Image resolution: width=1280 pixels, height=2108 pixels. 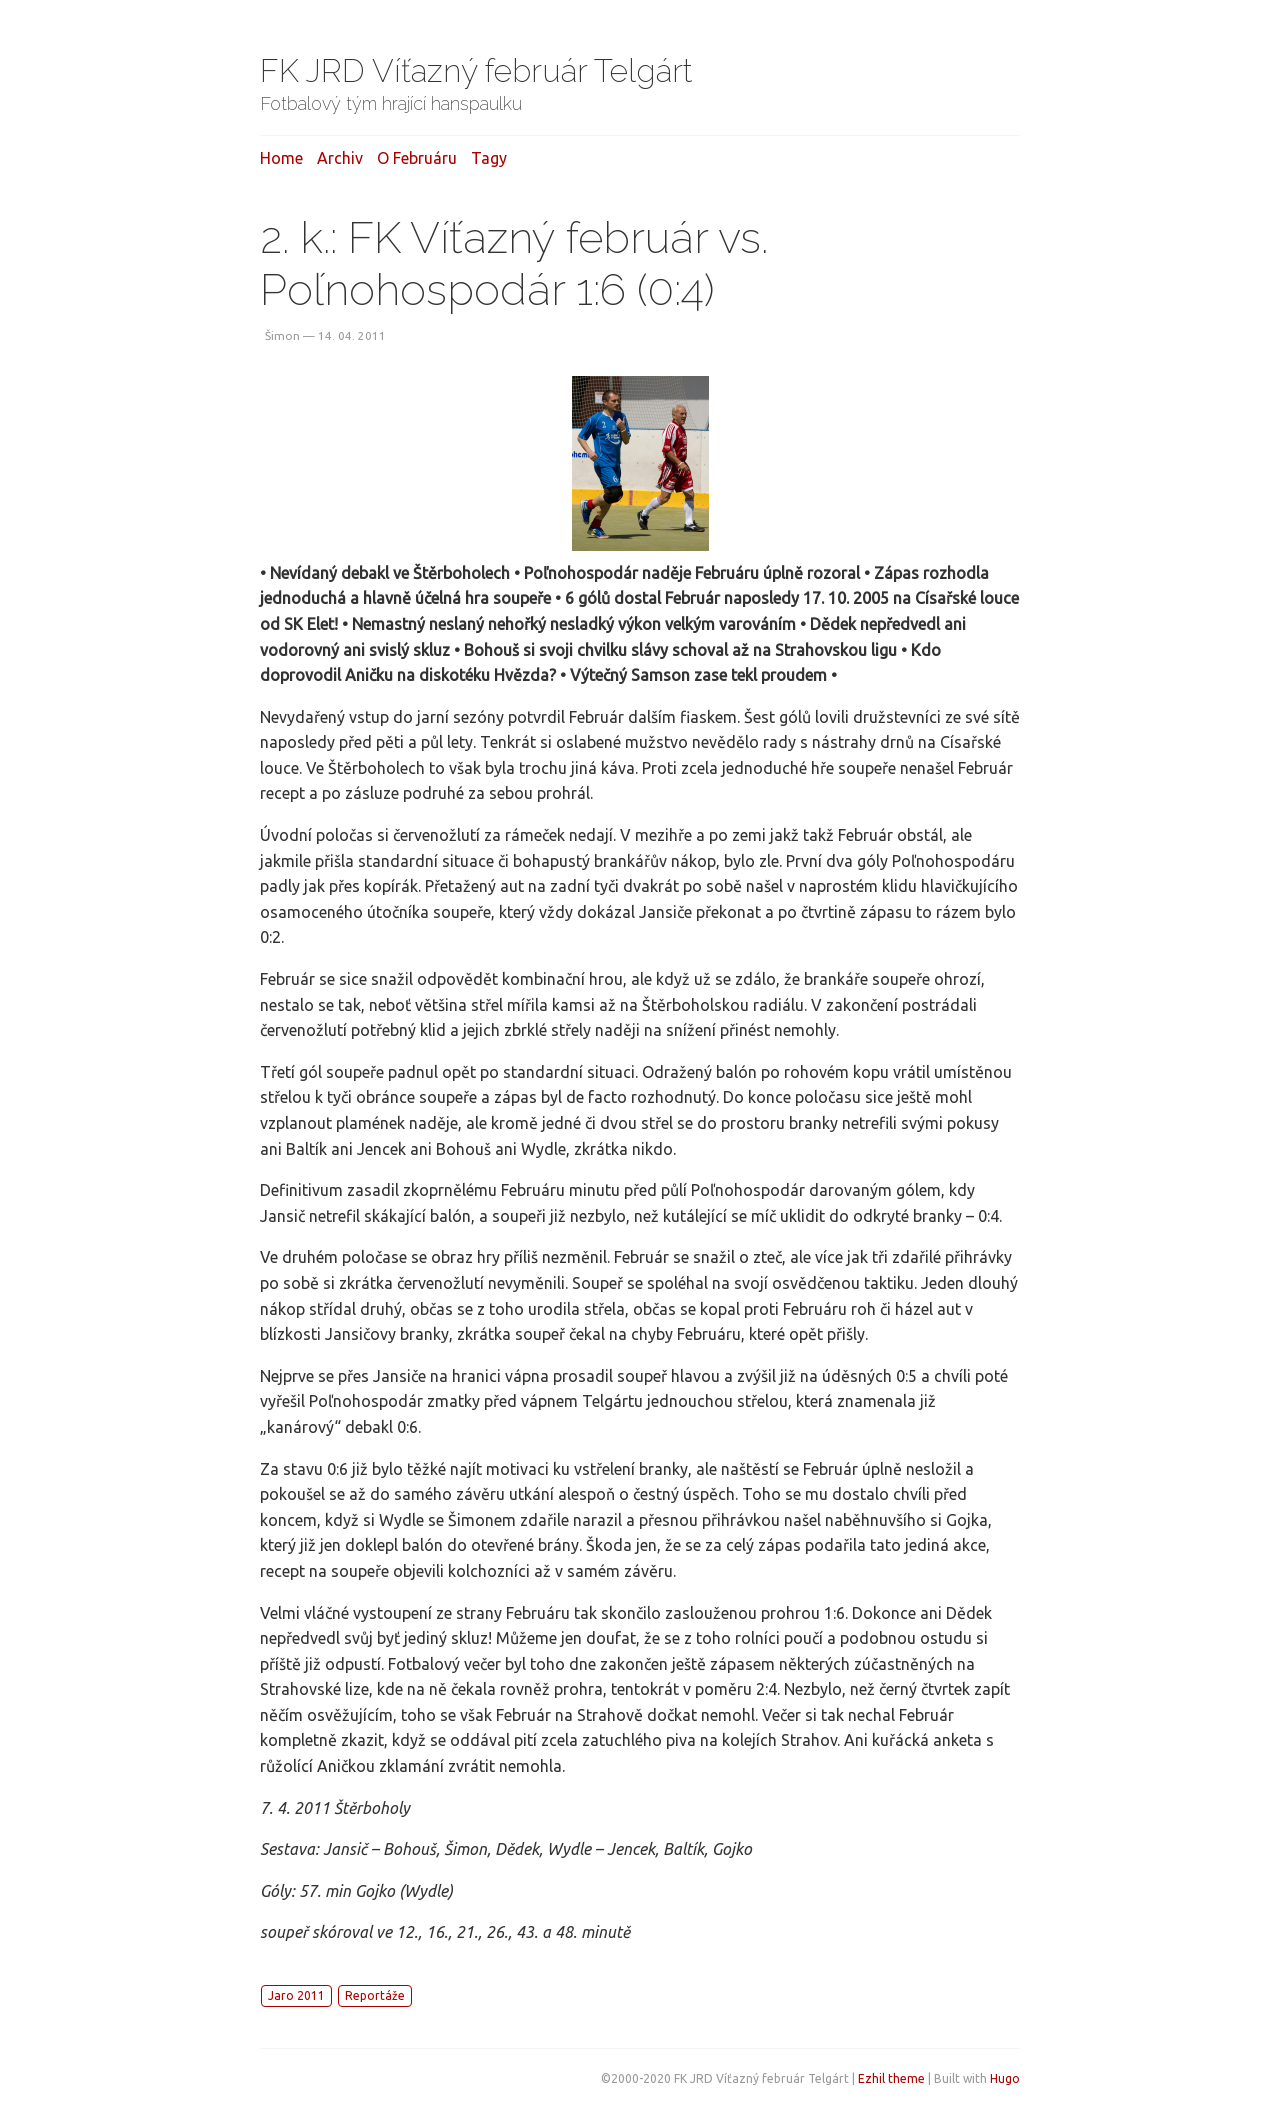 I want to click on FK JRD Víťazný február Telgárt, so click(x=476, y=70).